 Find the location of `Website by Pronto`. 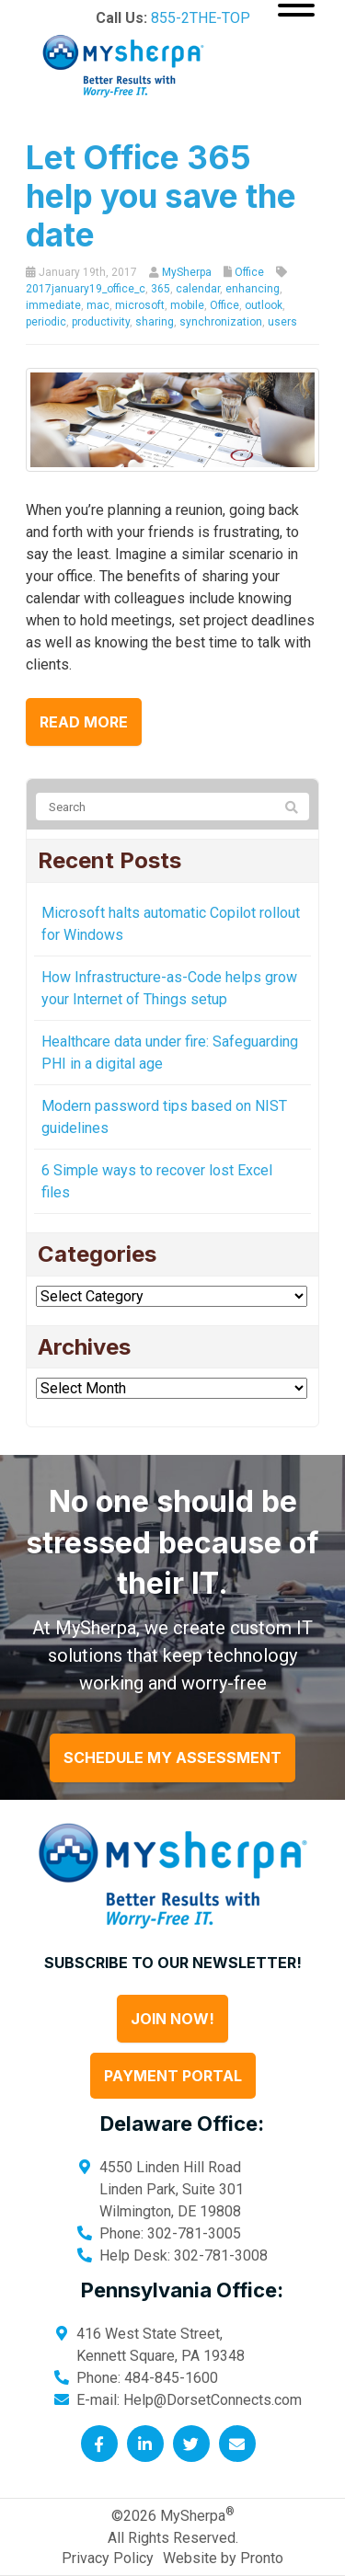

Website by Pronto is located at coordinates (223, 2558).